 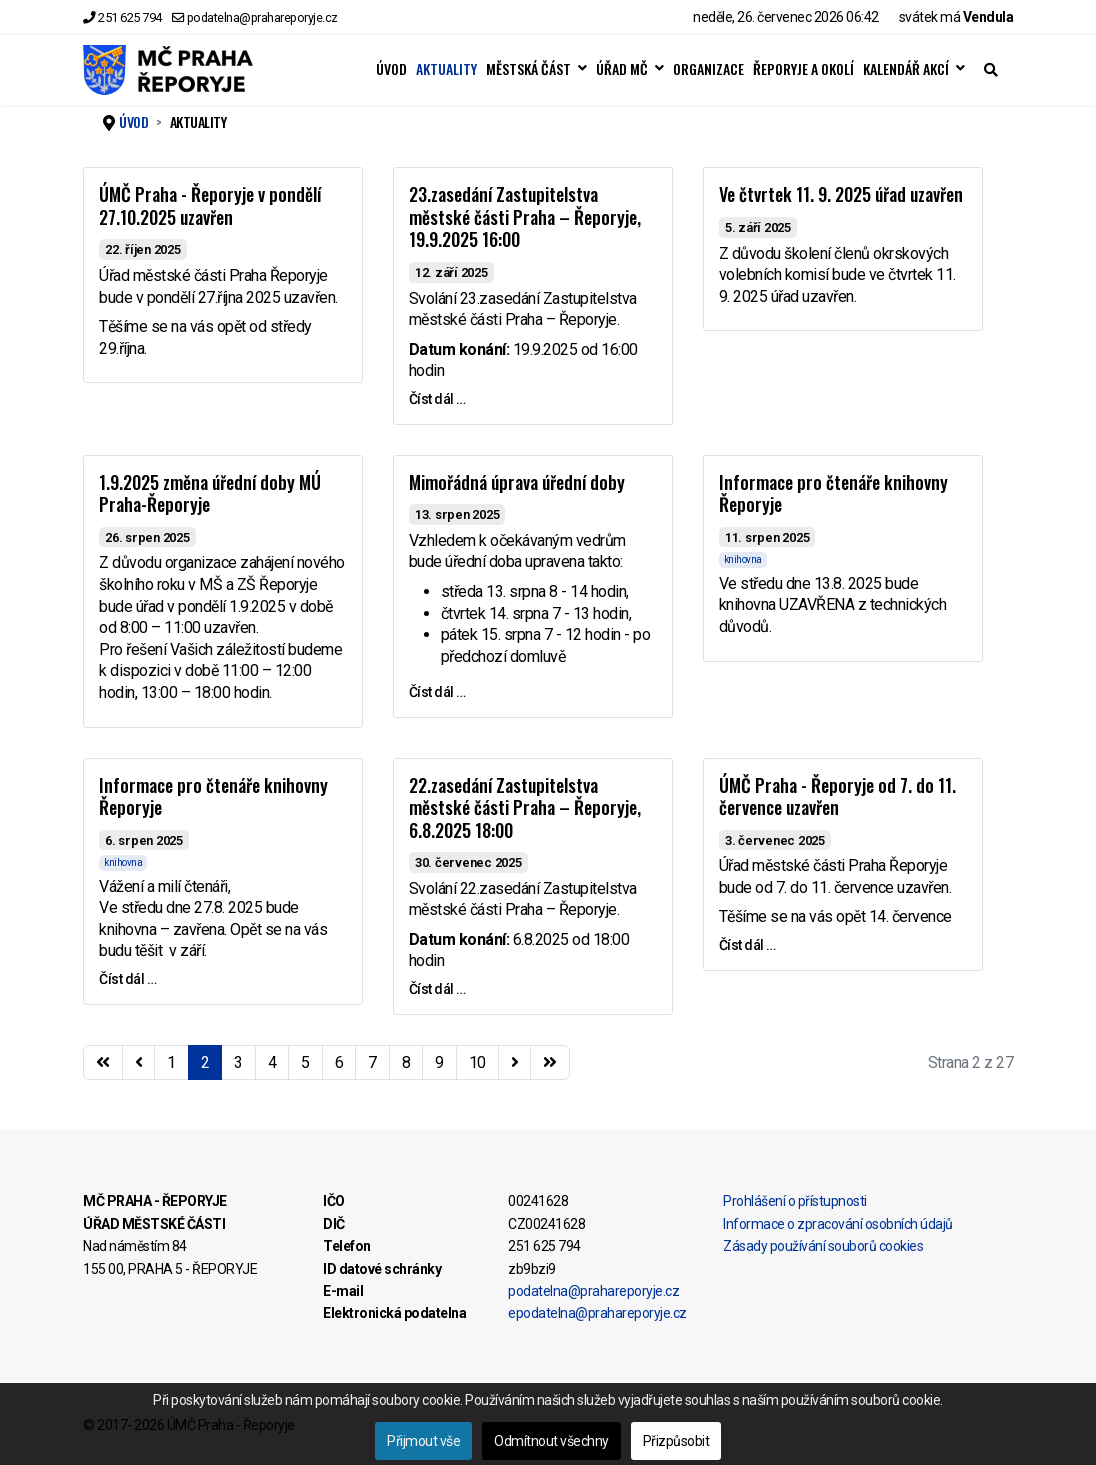 I want to click on [Přejít na začátek stránku], so click(x=103, y=1063).